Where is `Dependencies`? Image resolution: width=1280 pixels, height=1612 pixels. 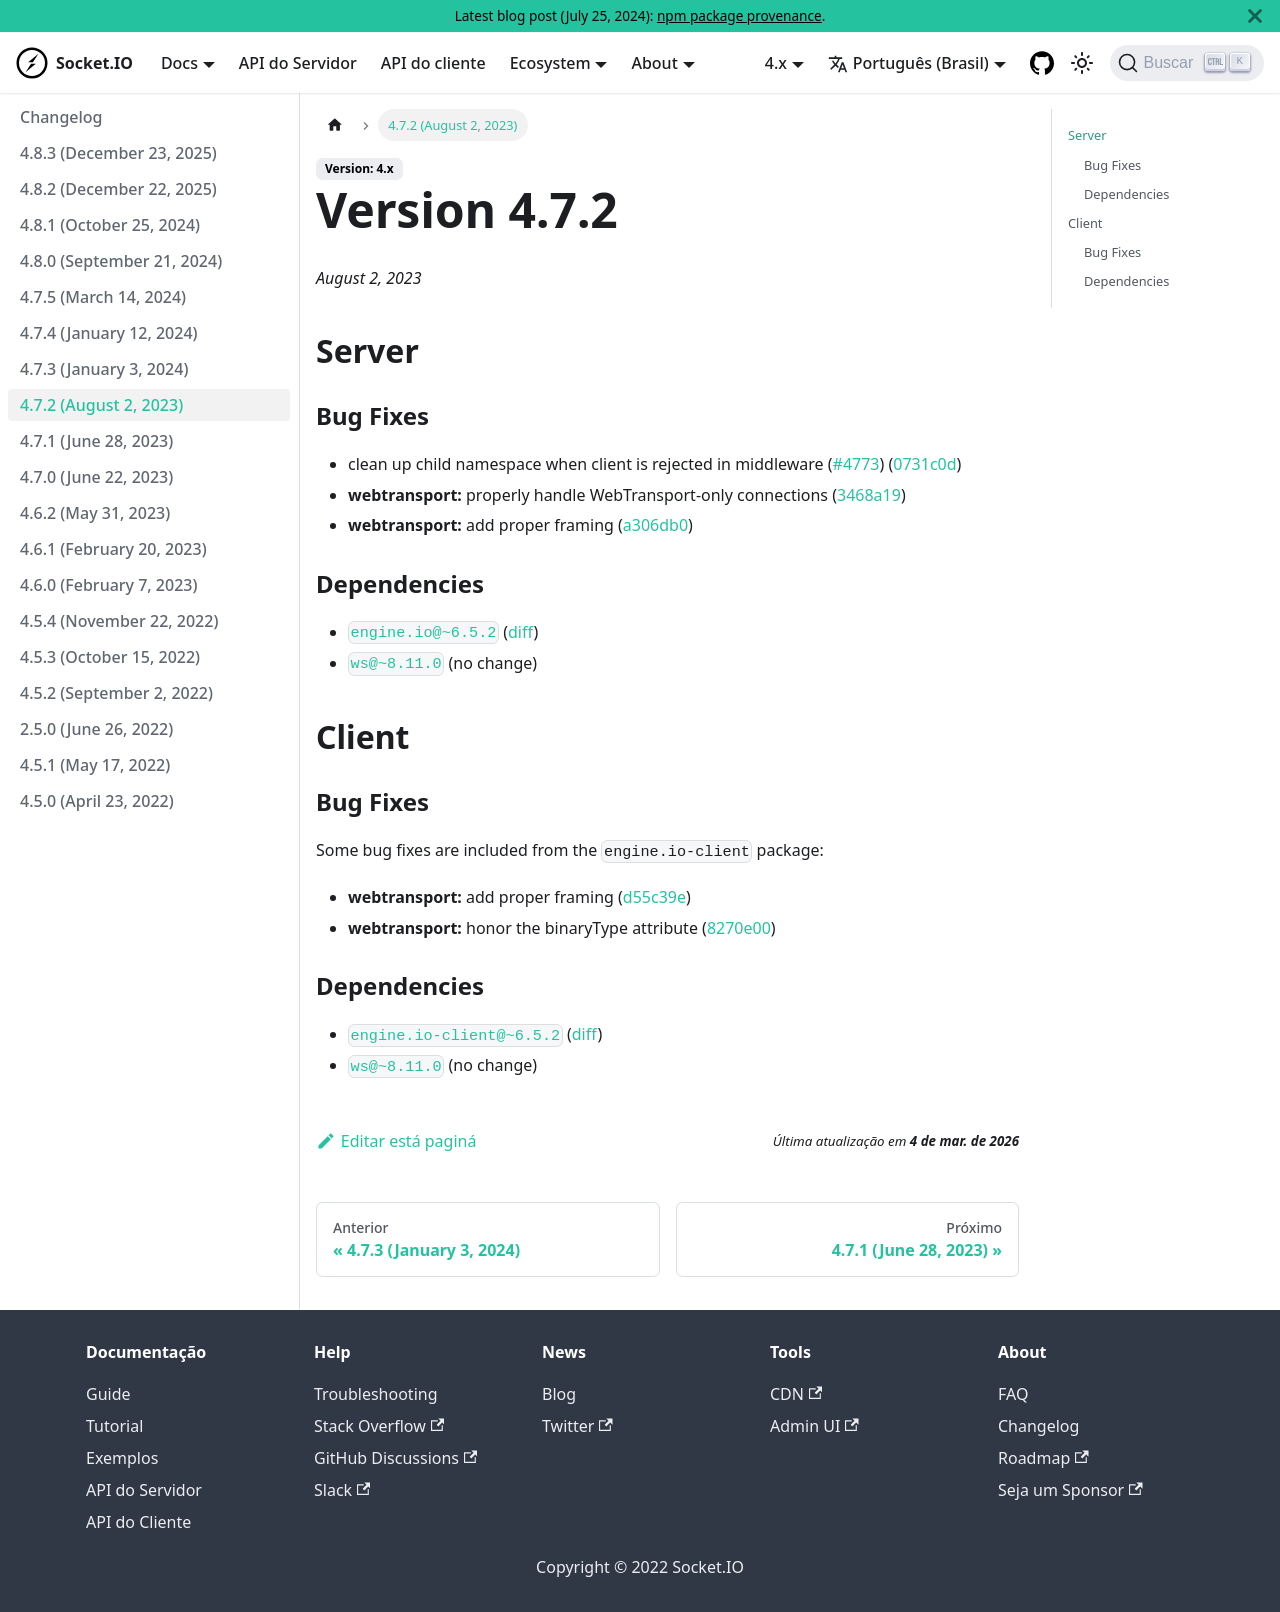
Dependencies is located at coordinates (1126, 194).